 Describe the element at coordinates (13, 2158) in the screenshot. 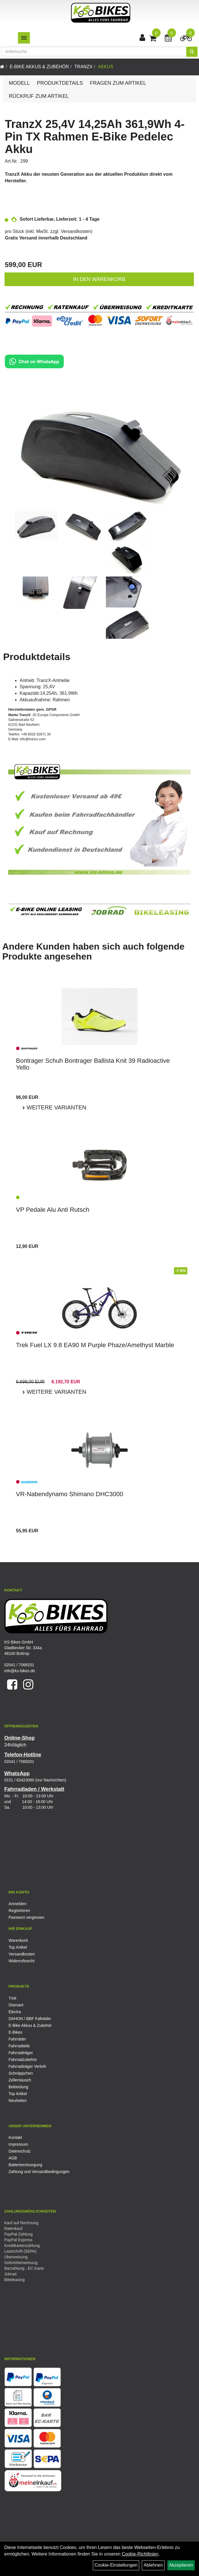

I see `AGB` at that location.